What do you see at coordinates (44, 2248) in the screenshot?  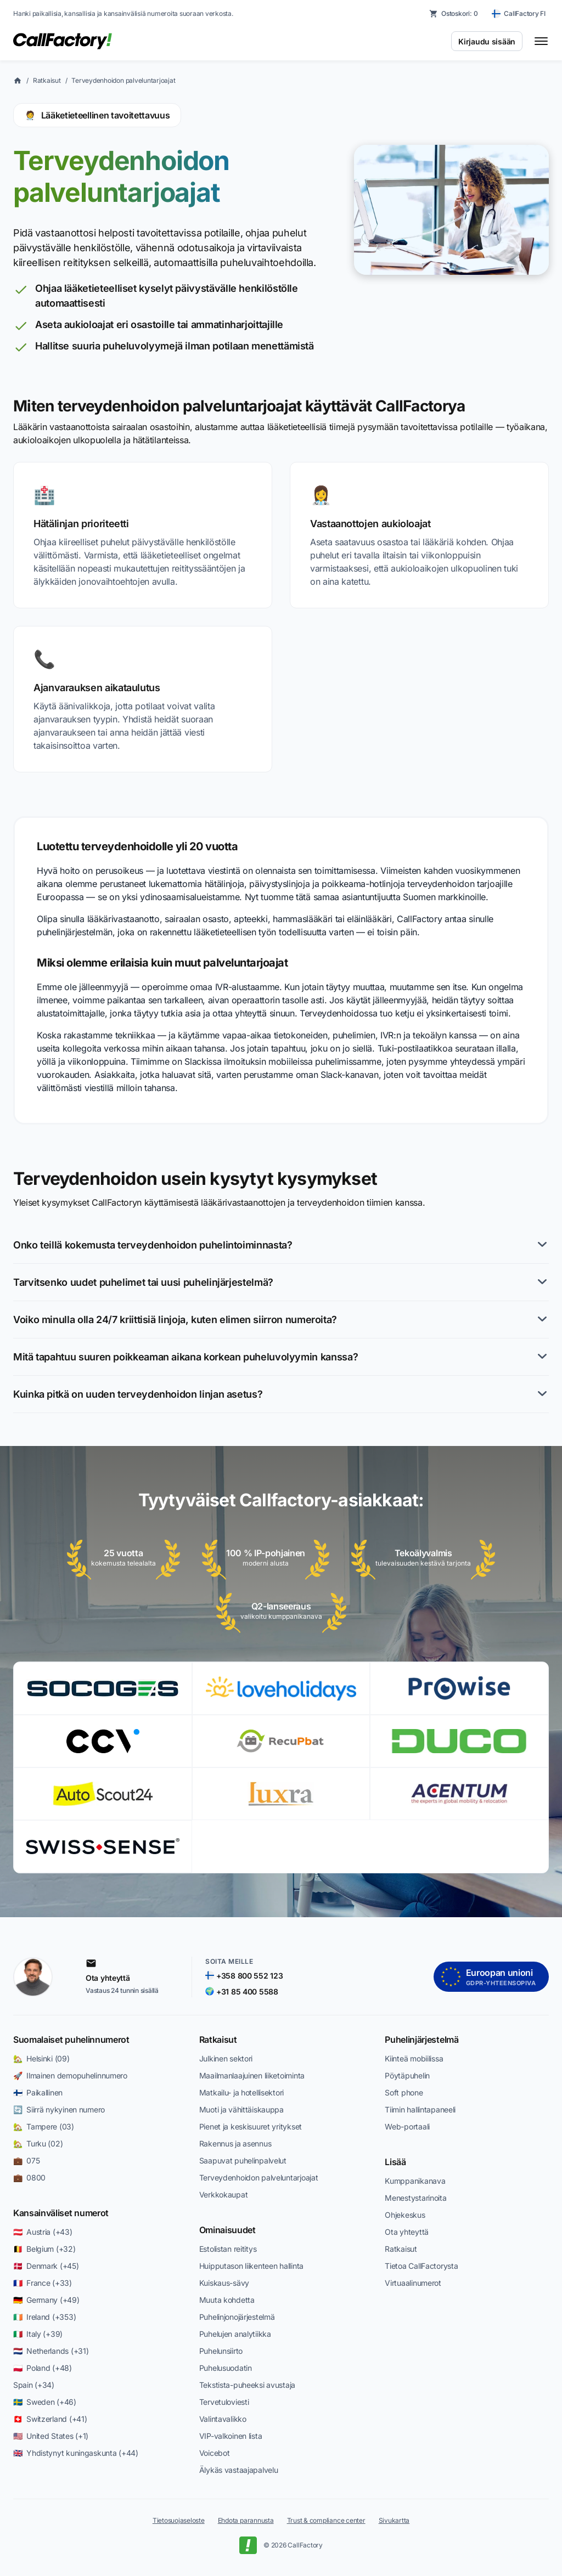 I see `🇧🇪 Belgium (+32)` at bounding box center [44, 2248].